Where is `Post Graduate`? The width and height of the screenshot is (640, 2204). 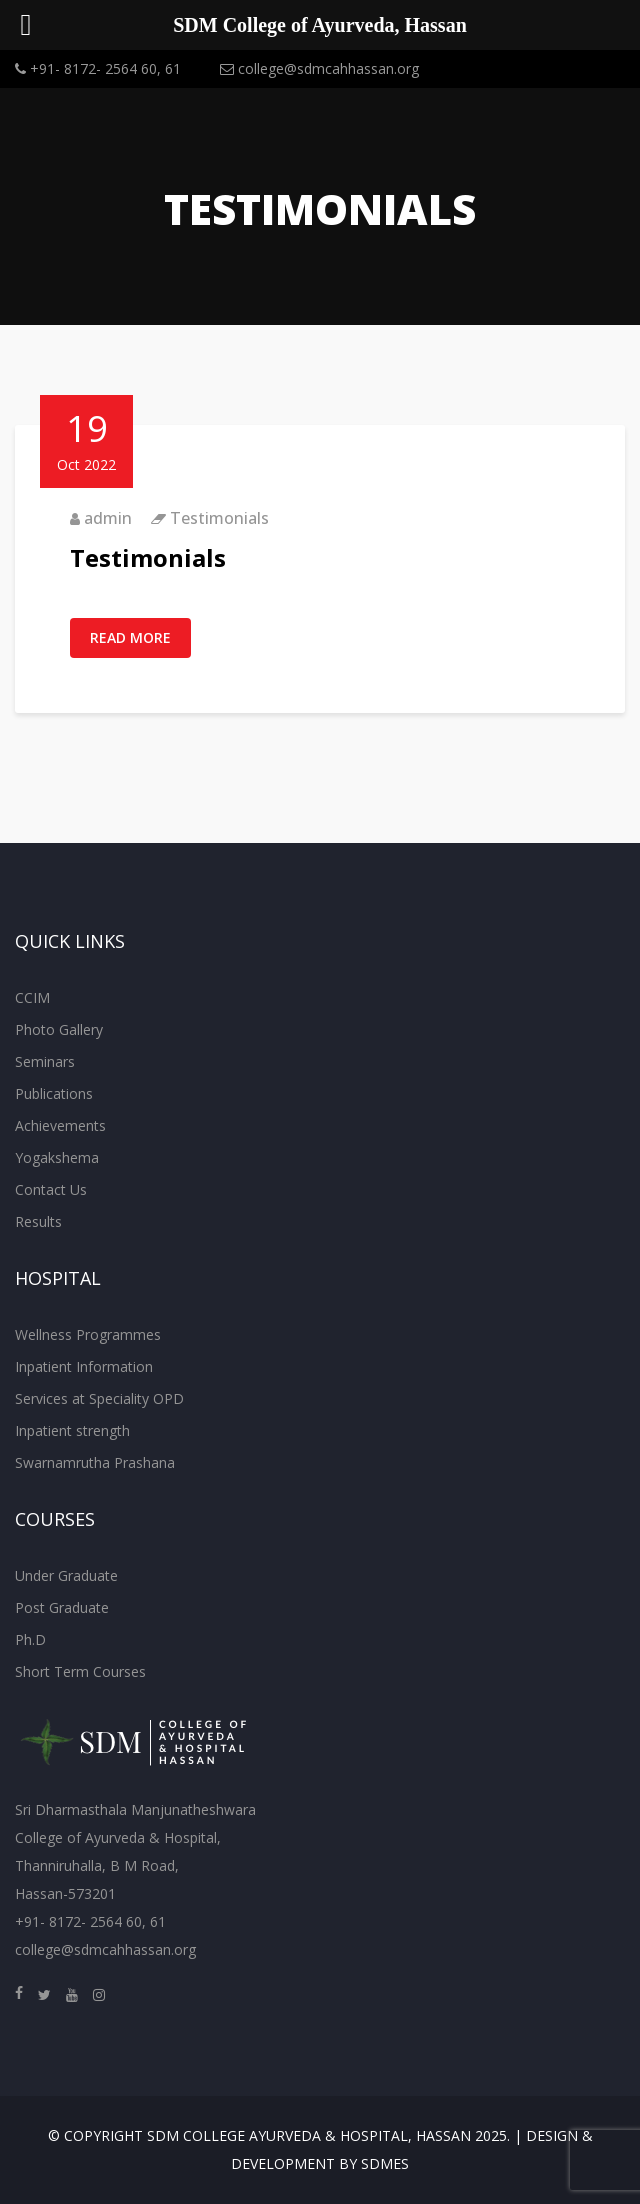
Post Graduate is located at coordinates (62, 1607).